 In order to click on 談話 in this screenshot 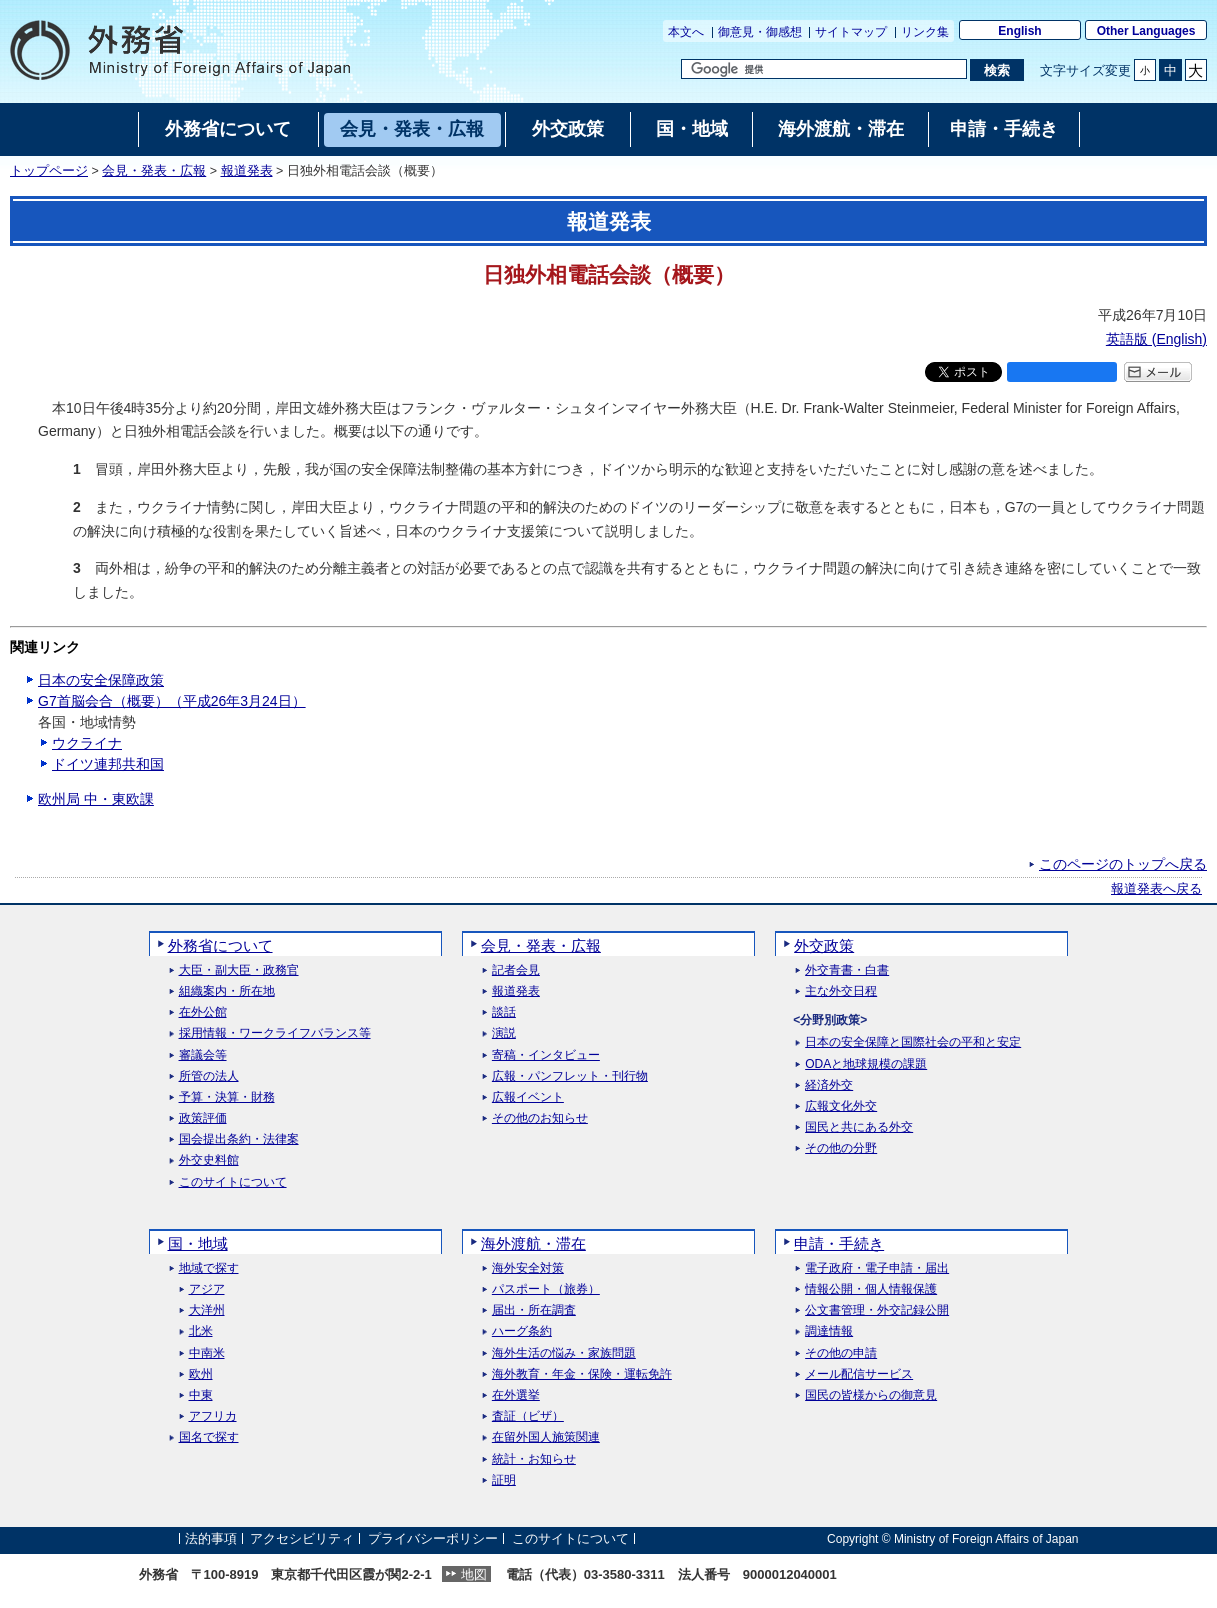, I will do `click(504, 1012)`.